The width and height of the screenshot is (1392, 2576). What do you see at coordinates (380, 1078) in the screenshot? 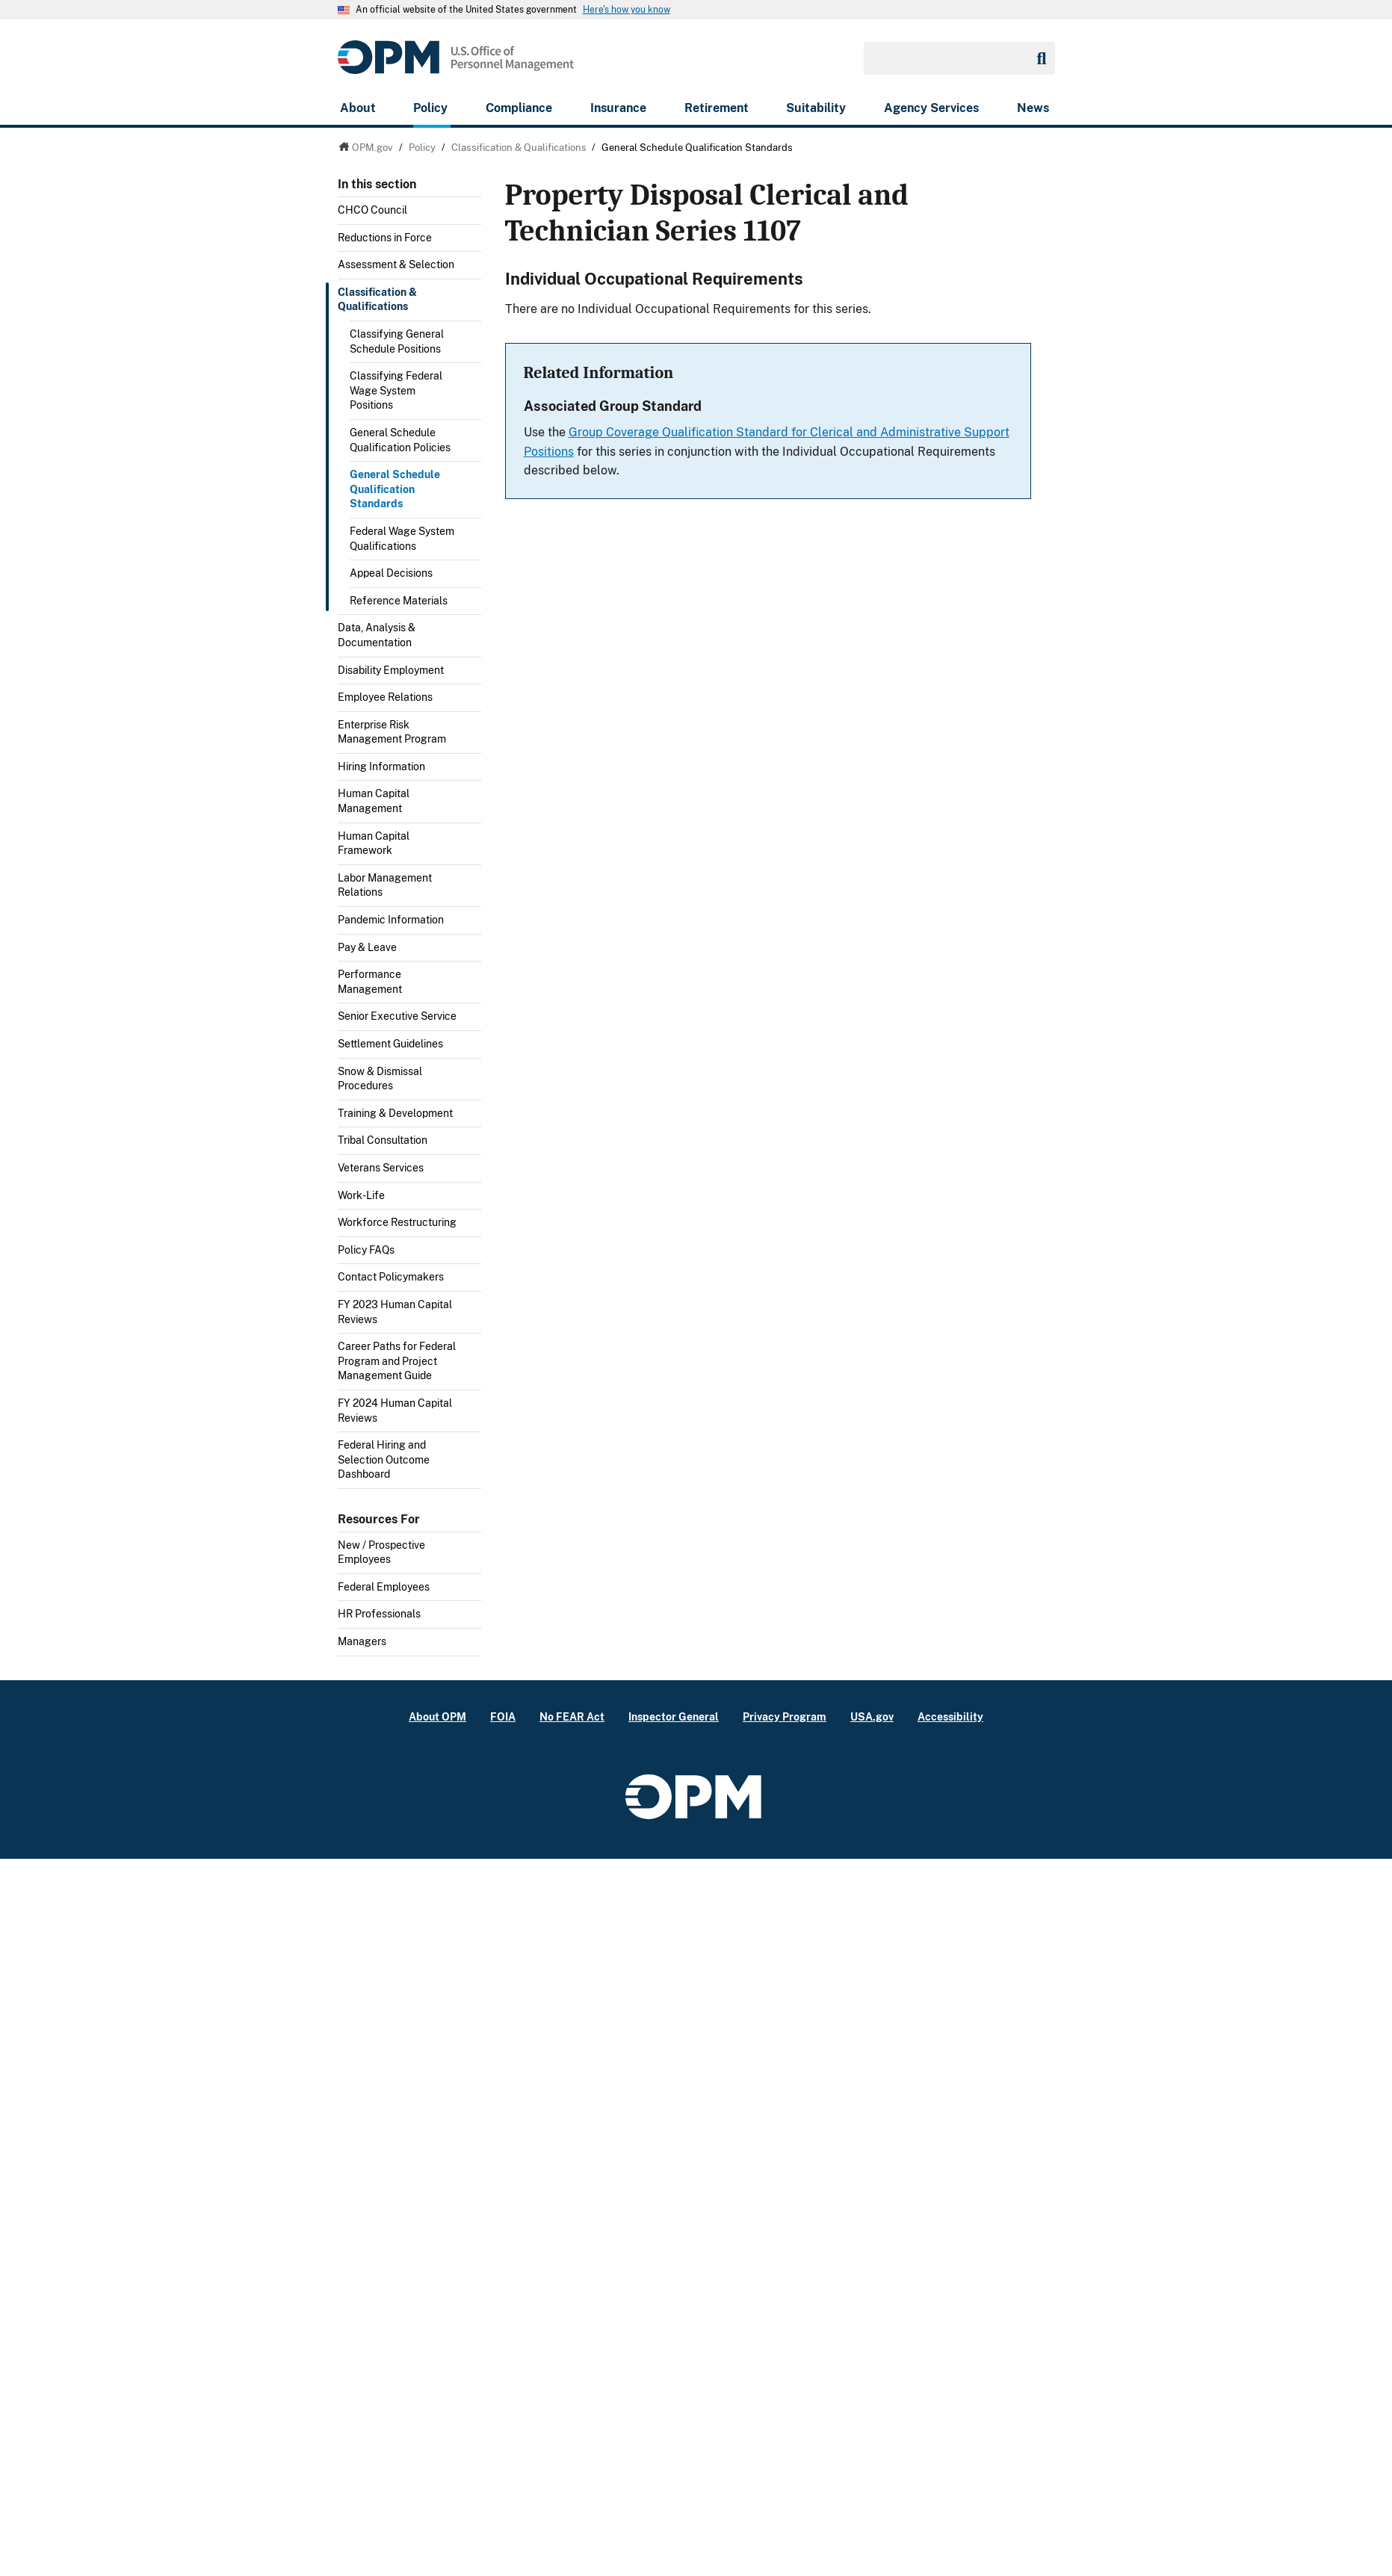
I see `Snow & Dismissal Procedures` at bounding box center [380, 1078].